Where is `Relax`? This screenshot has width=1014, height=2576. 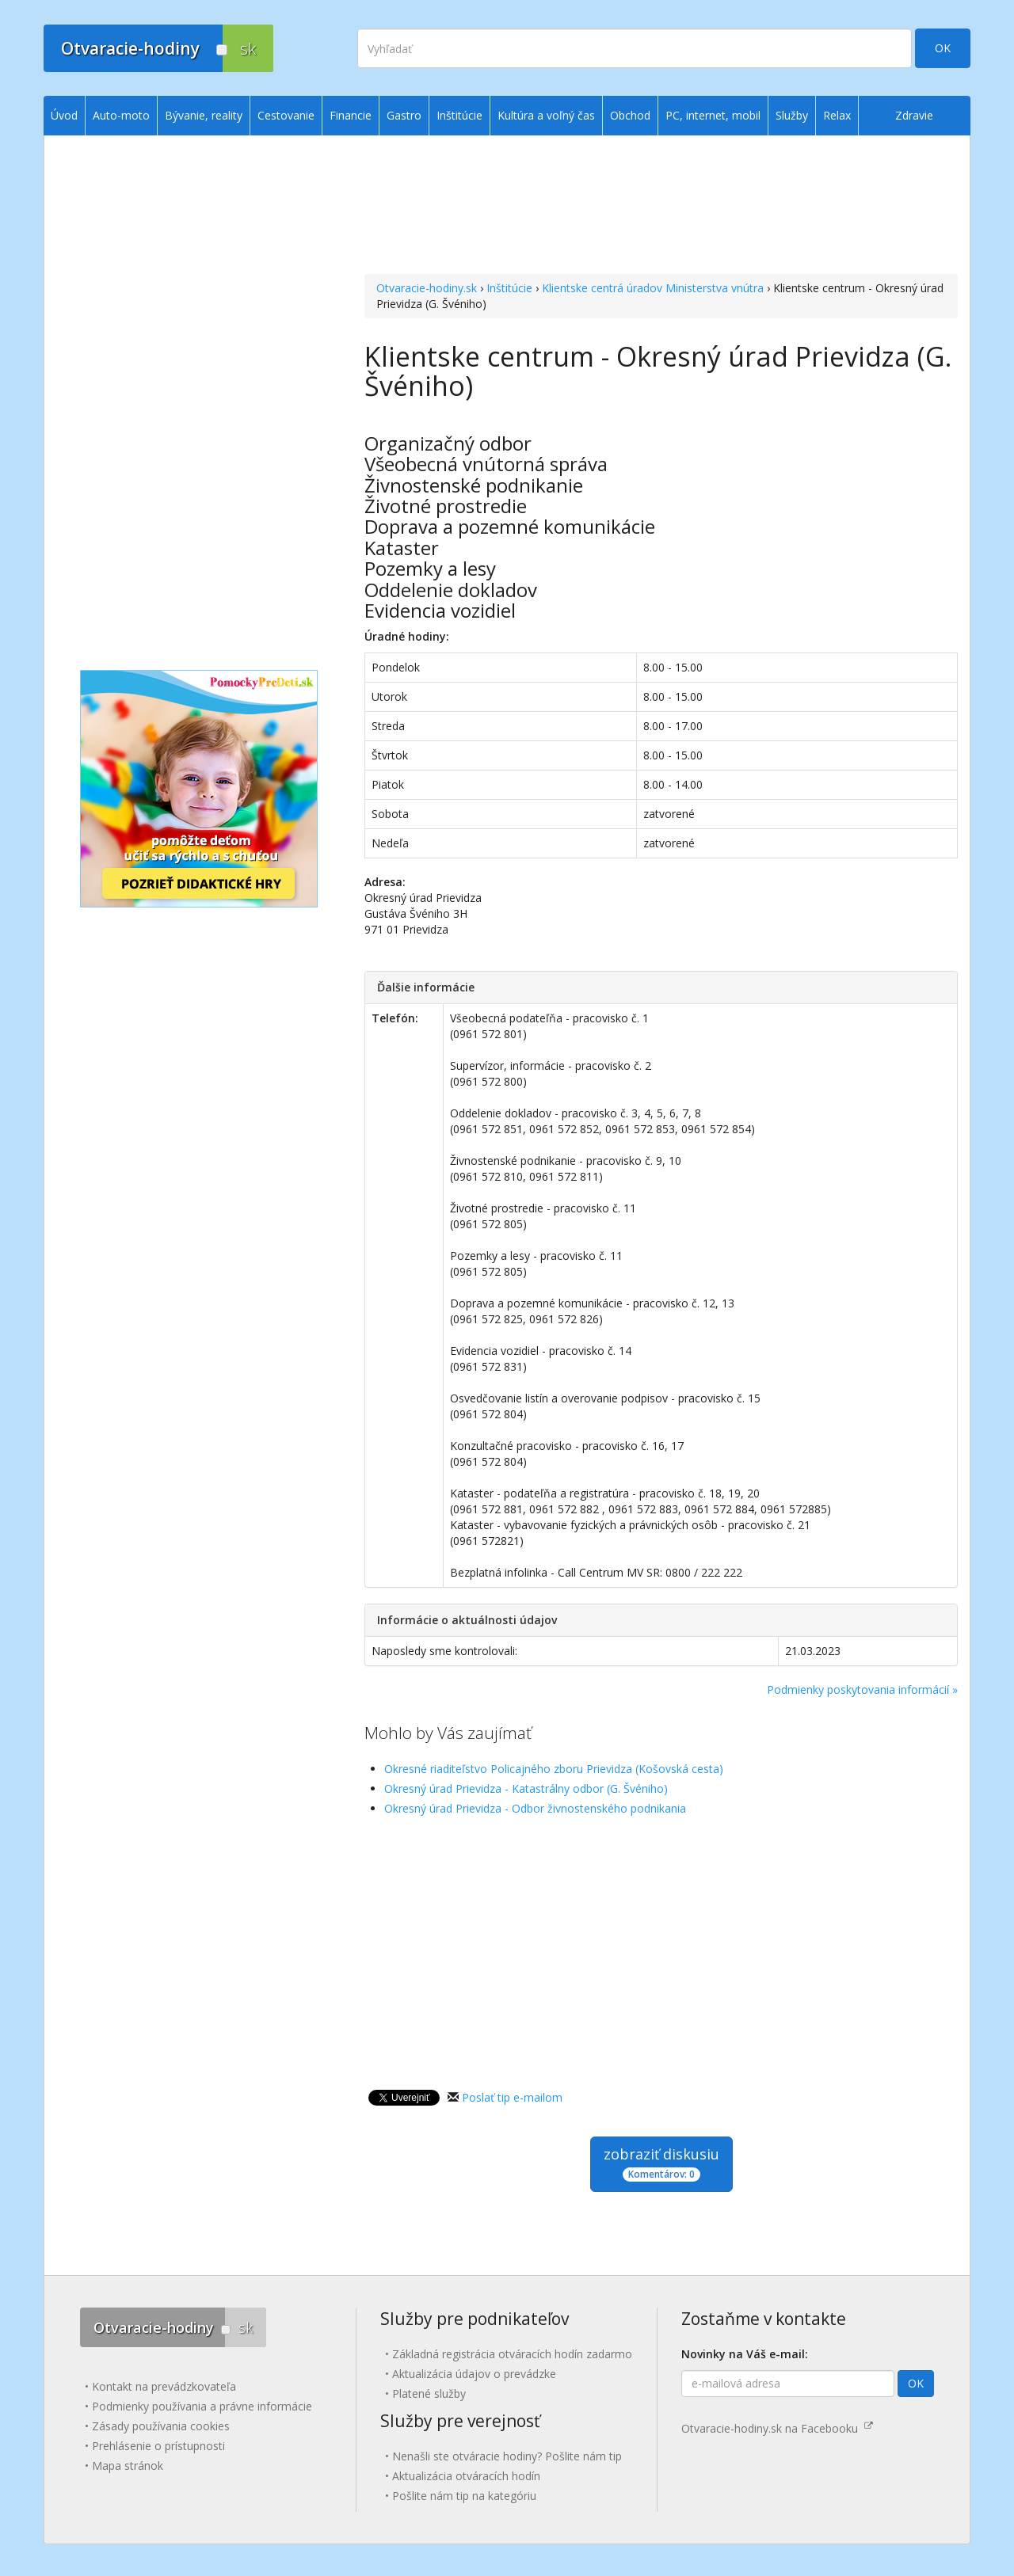 Relax is located at coordinates (837, 115).